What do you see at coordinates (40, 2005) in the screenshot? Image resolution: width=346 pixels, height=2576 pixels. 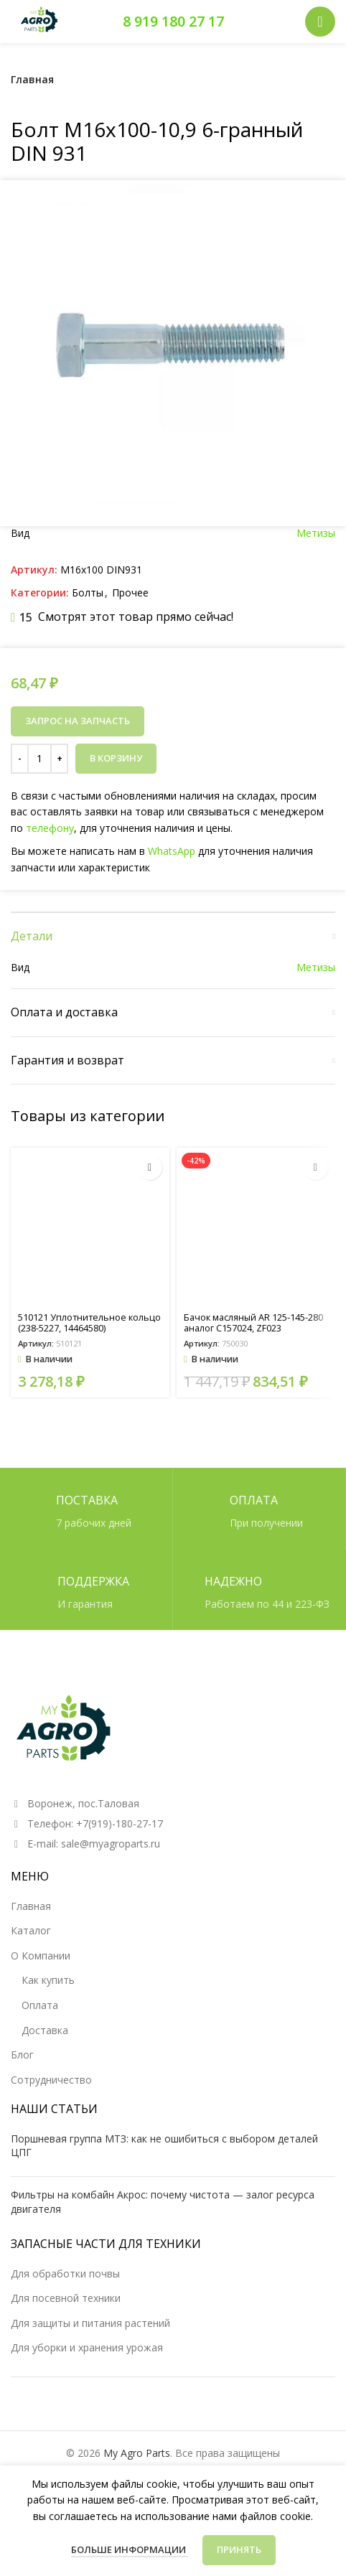 I see `Оплата` at bounding box center [40, 2005].